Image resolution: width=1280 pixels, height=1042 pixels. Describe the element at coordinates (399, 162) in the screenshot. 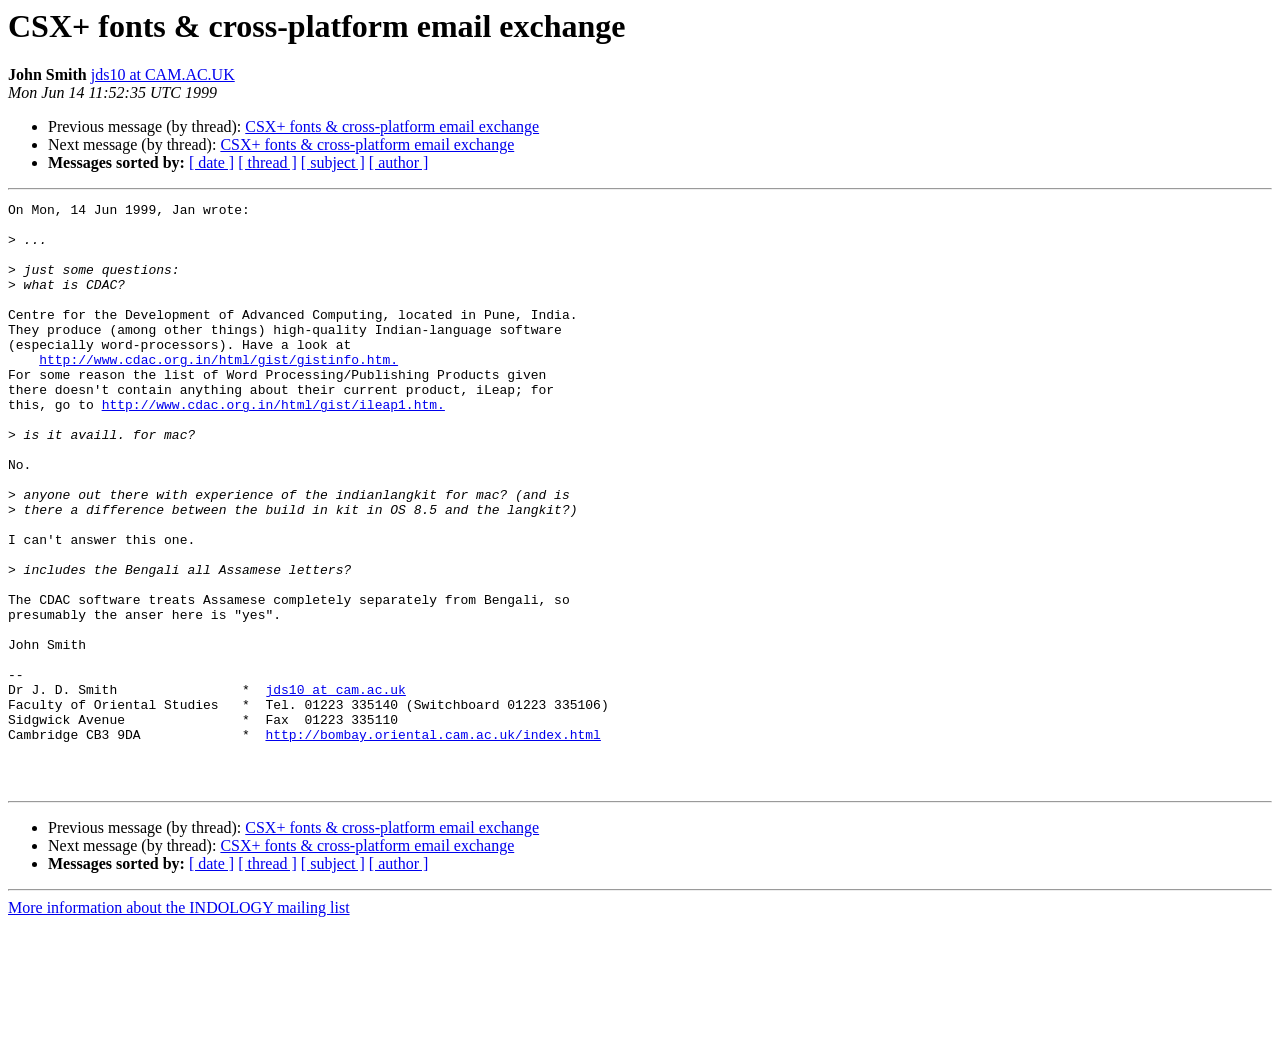

I see `[ author ]` at that location.